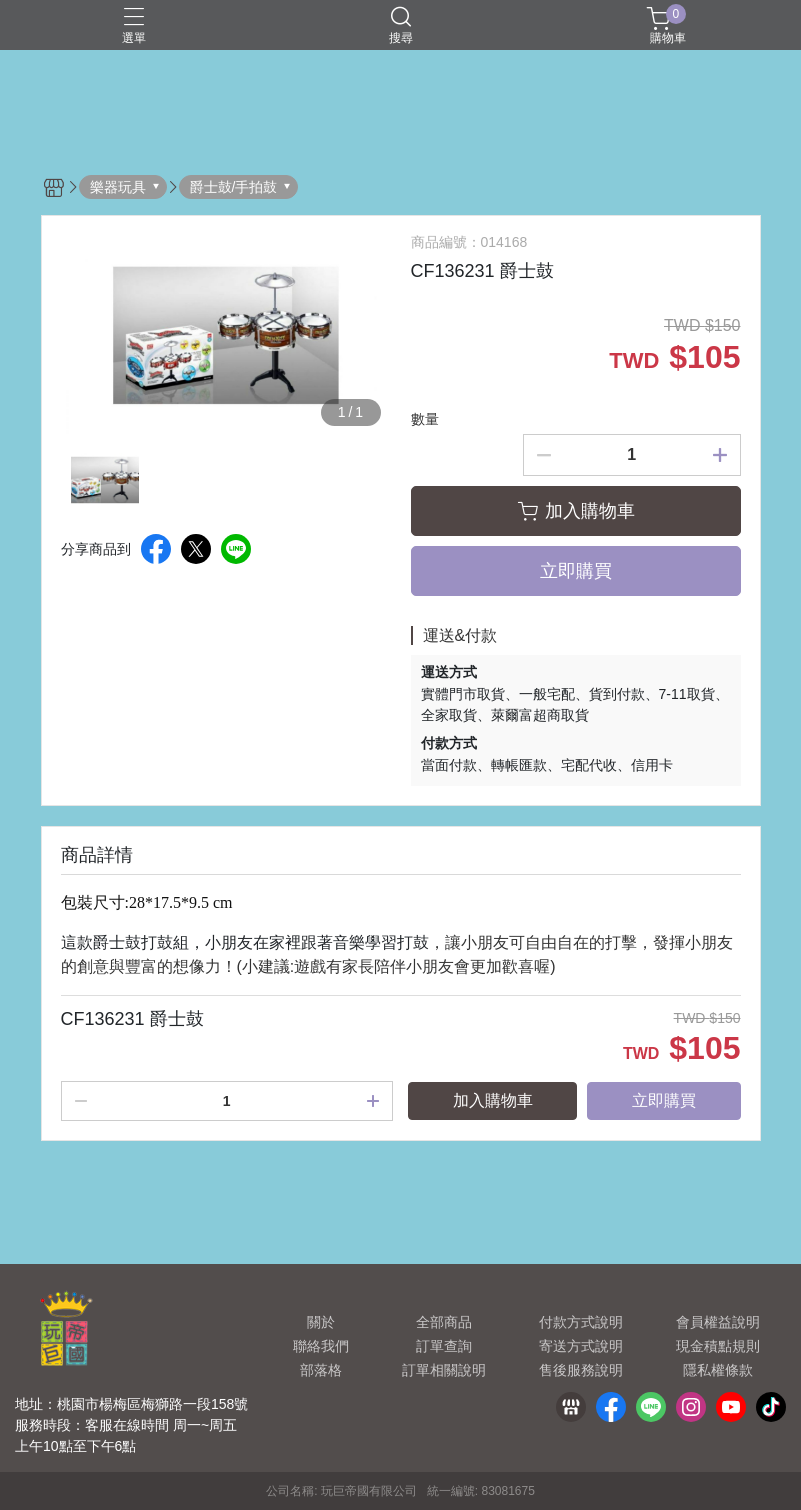  What do you see at coordinates (581, 1322) in the screenshot?
I see `付款方式說明` at bounding box center [581, 1322].